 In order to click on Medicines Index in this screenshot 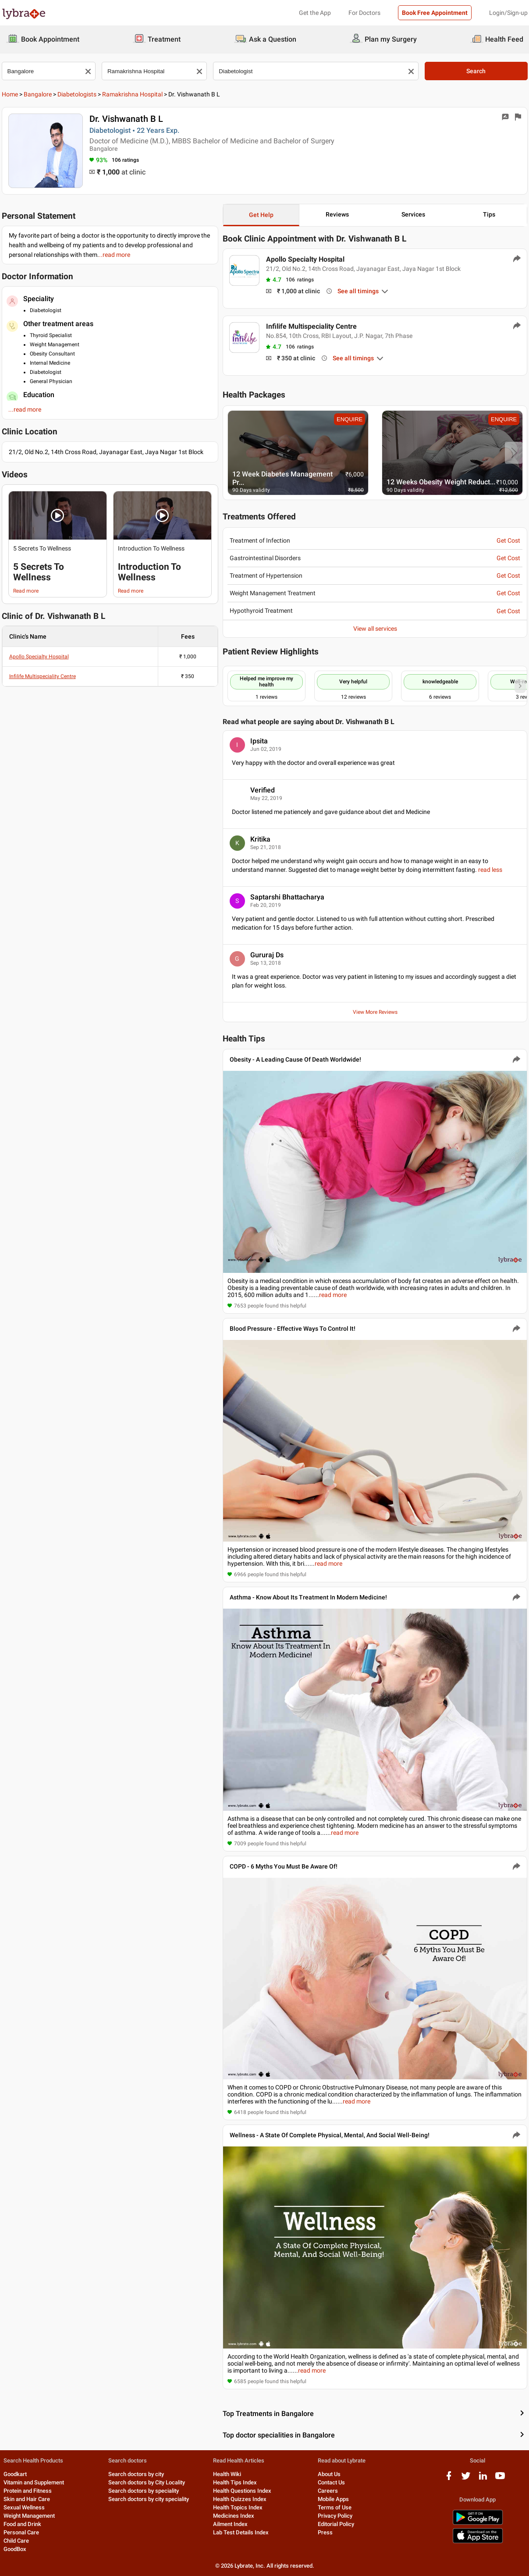, I will do `click(233, 2515)`.